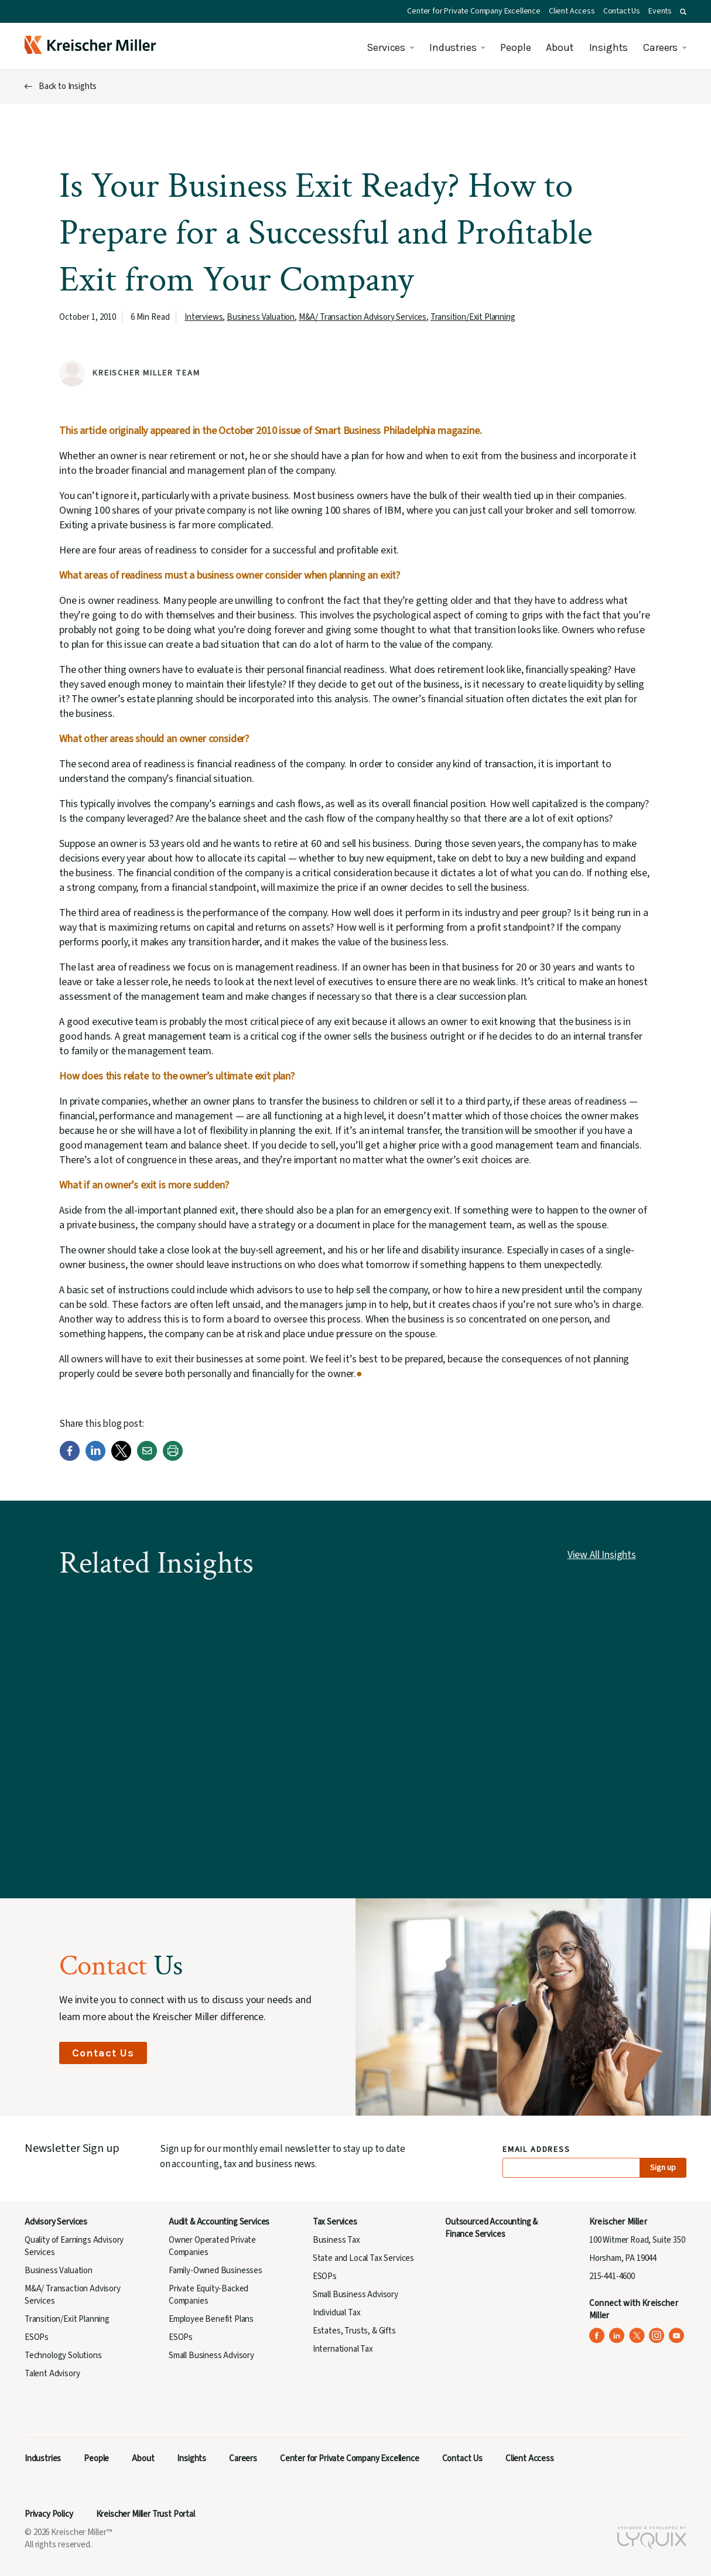  I want to click on [Kreischer Miller on LinkedIn (opens in a new tab)], so click(617, 2335).